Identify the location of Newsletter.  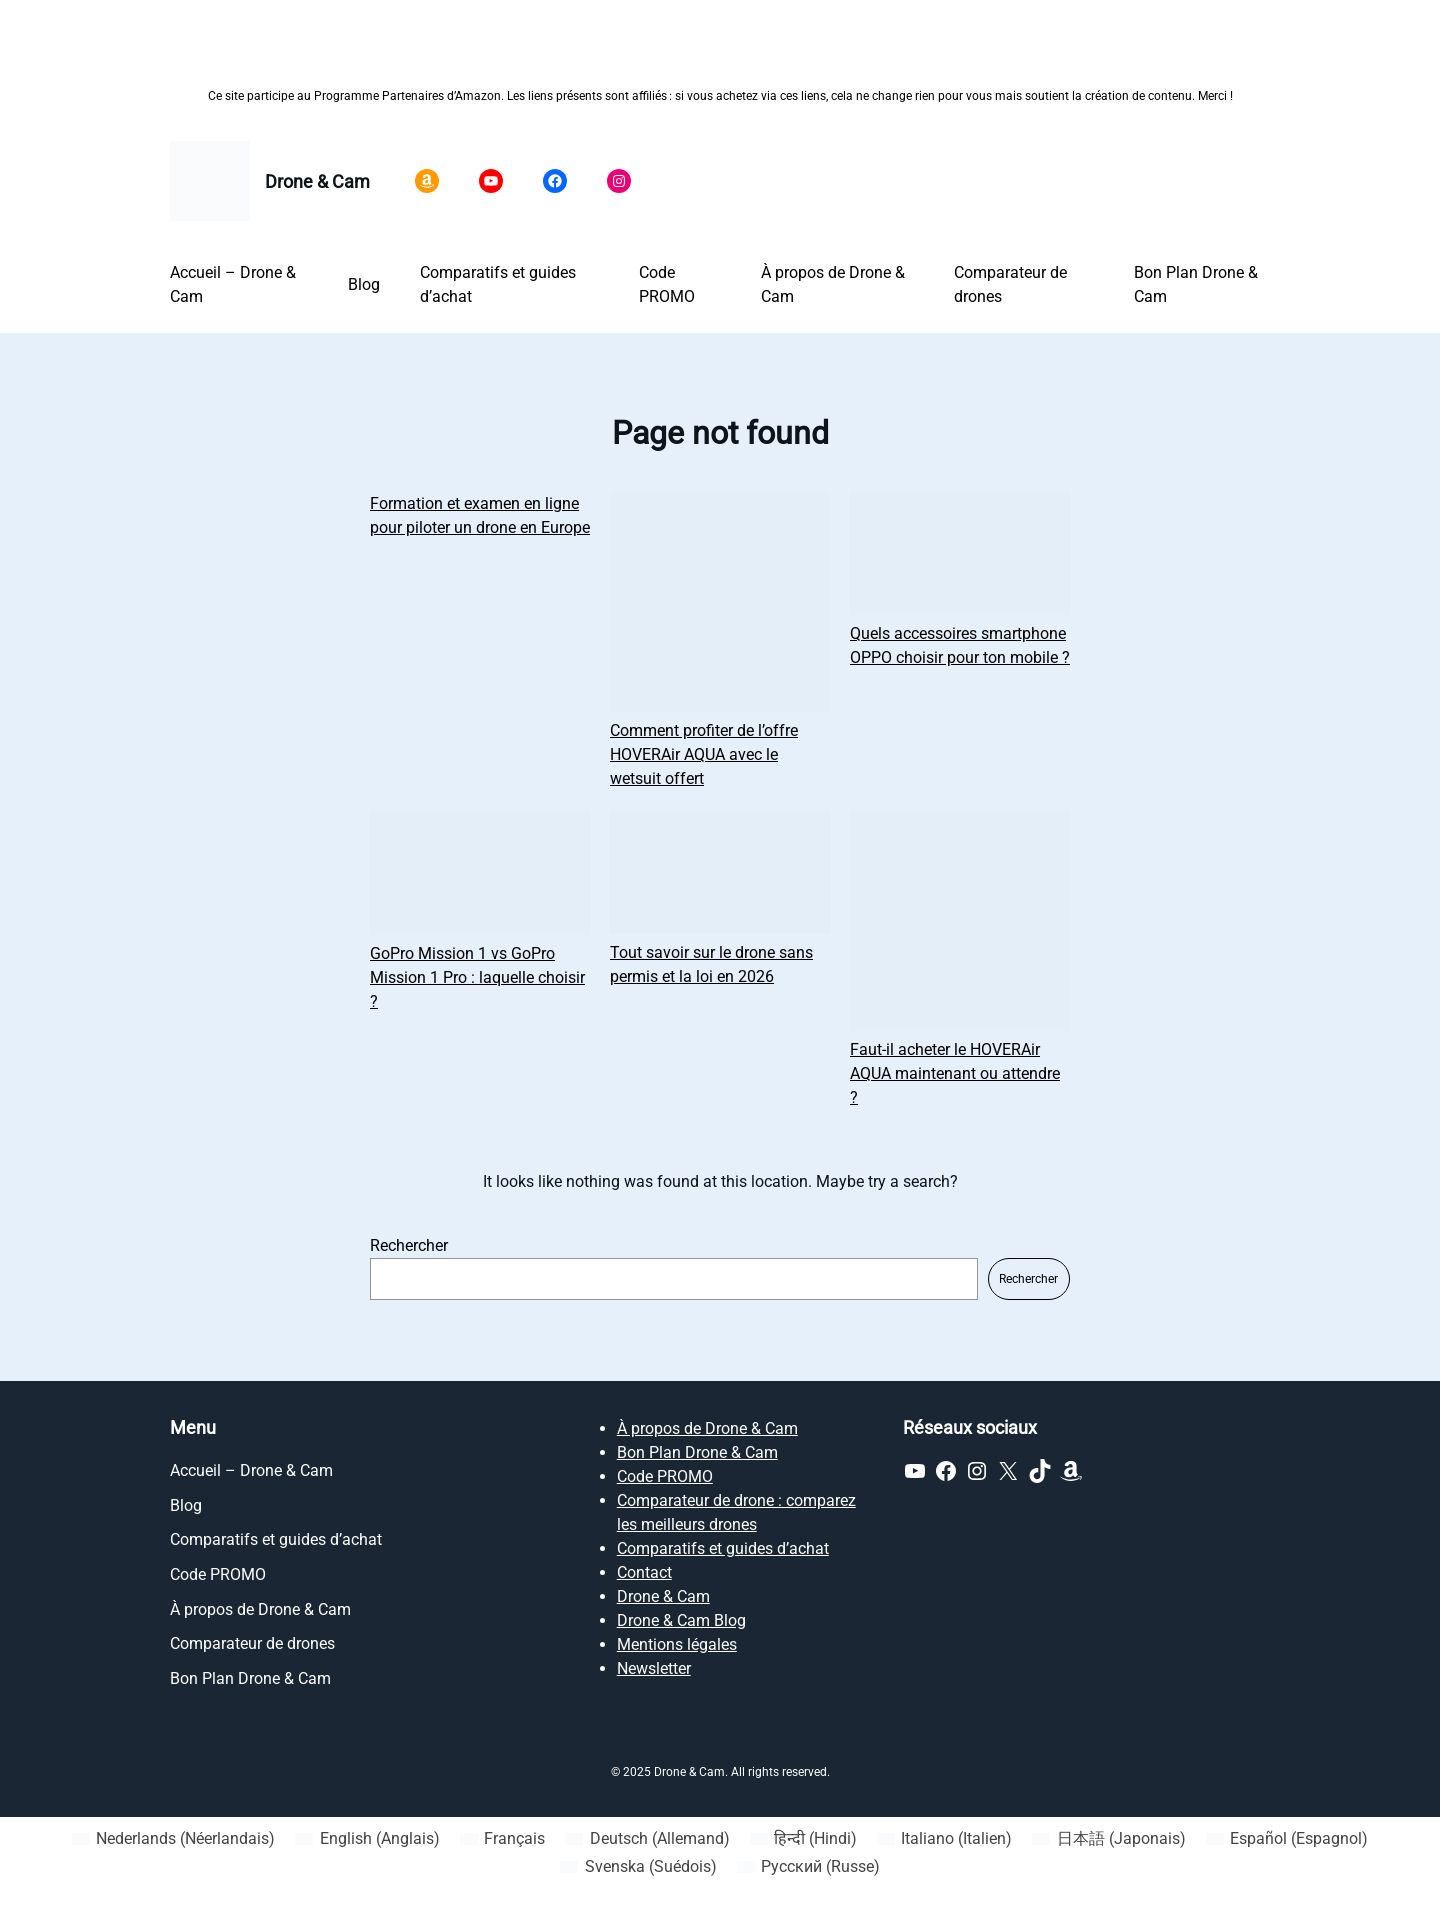
(654, 1668).